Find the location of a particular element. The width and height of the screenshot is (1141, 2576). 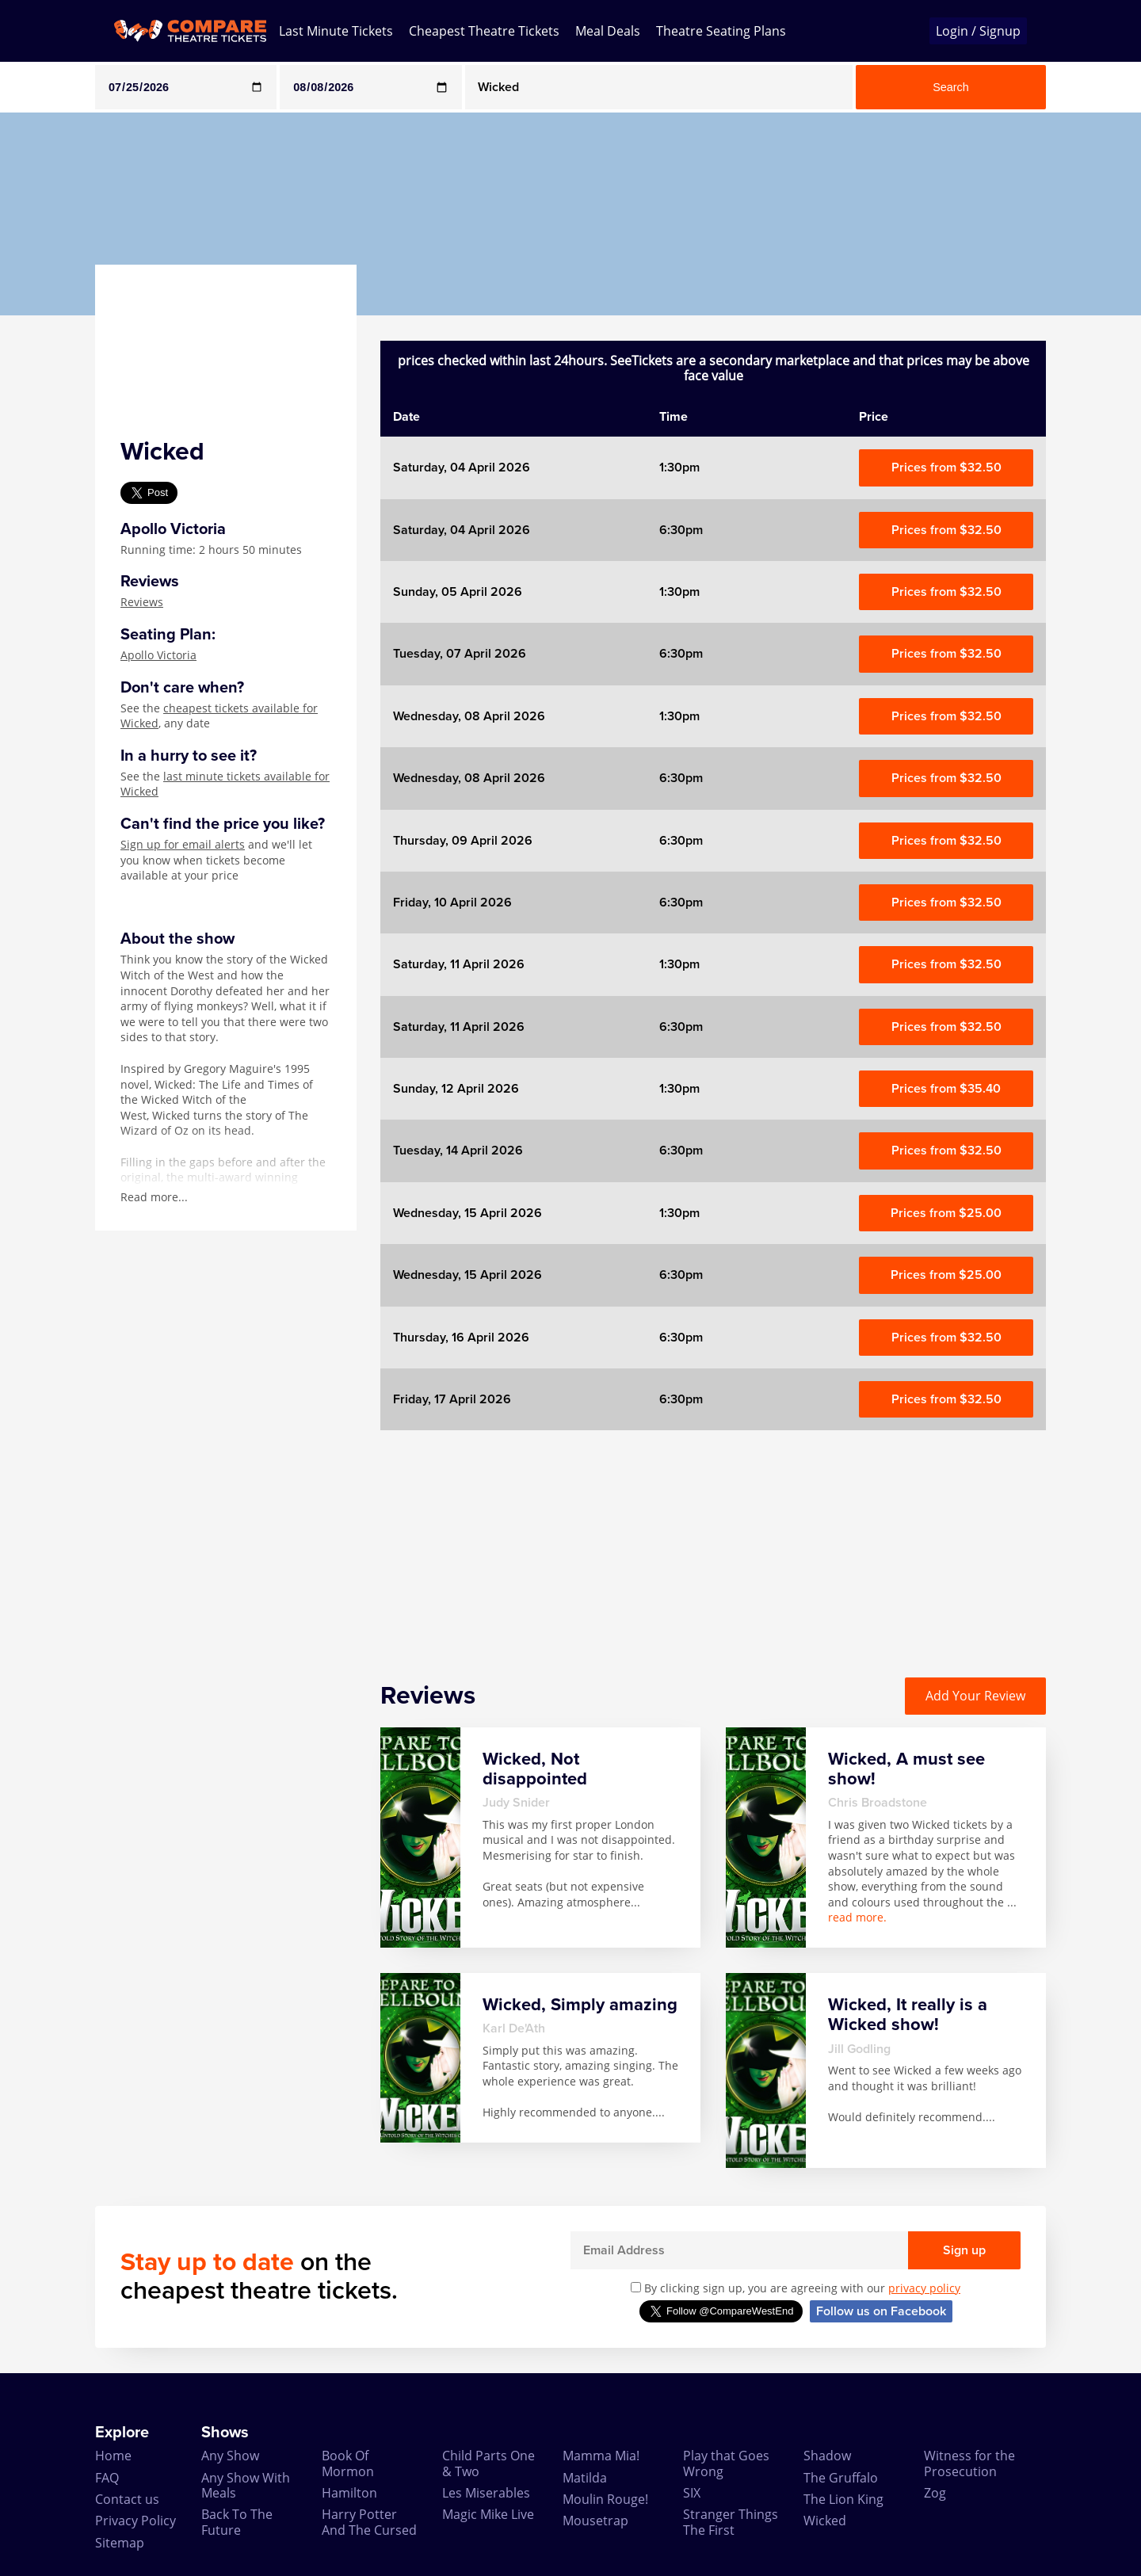

Les Miserables is located at coordinates (486, 2493).